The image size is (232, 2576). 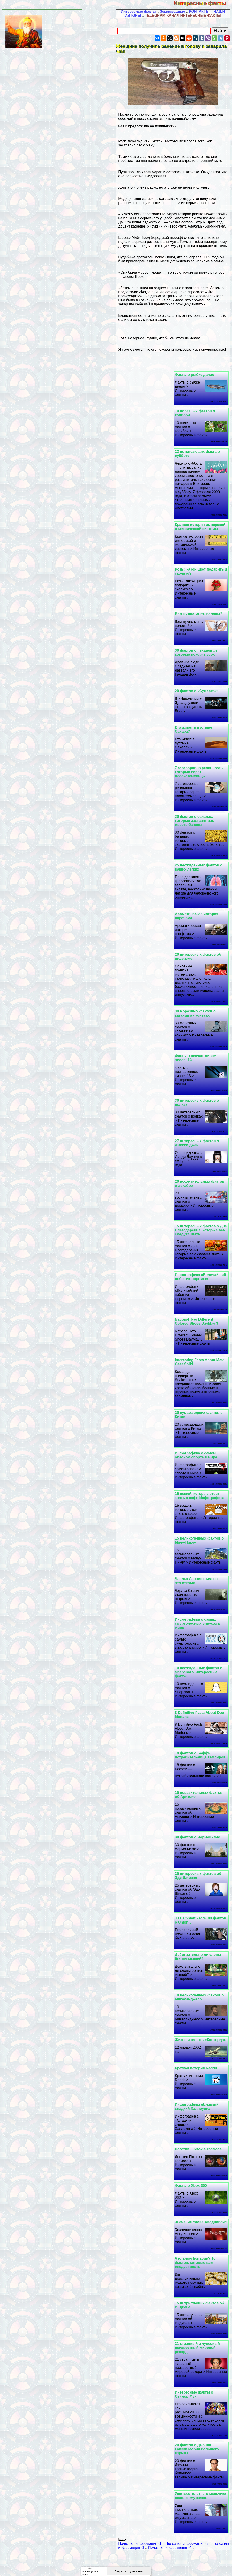 What do you see at coordinates (200, 2005) in the screenshot?
I see `10 великолепных фактов о Микеланджело` at bounding box center [200, 2005].